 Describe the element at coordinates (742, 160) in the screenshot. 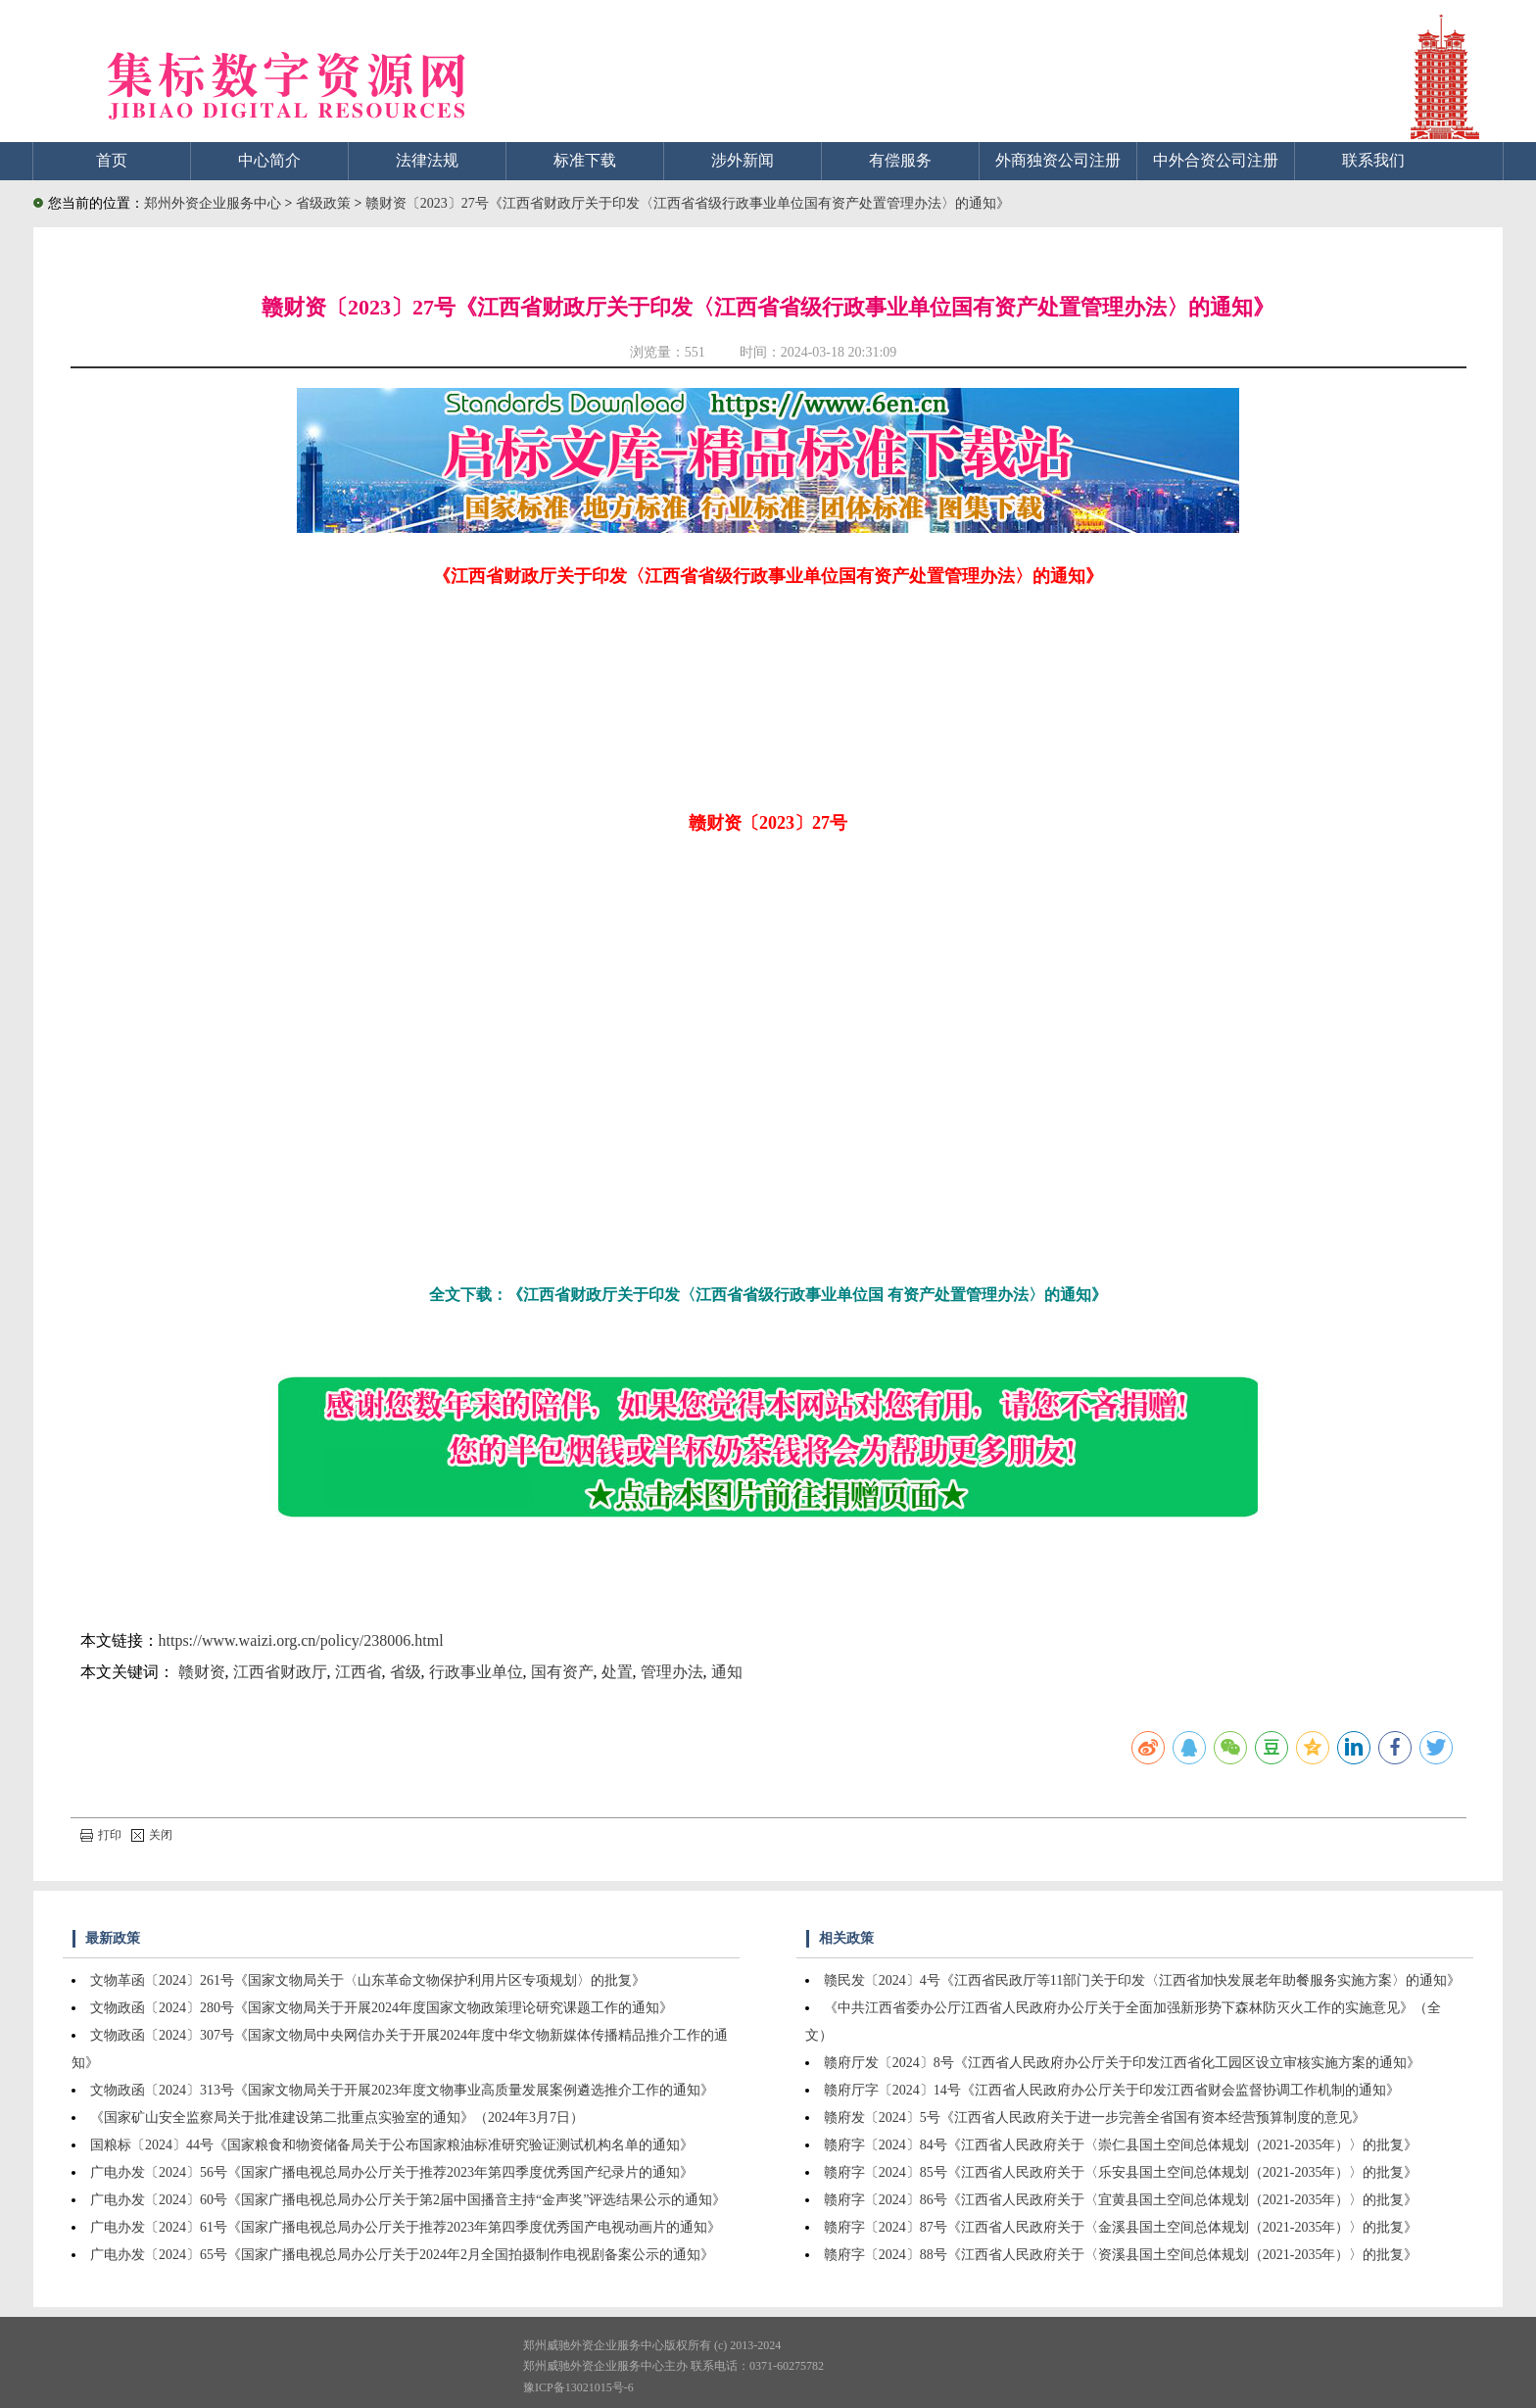

I see `涉外新闻` at that location.